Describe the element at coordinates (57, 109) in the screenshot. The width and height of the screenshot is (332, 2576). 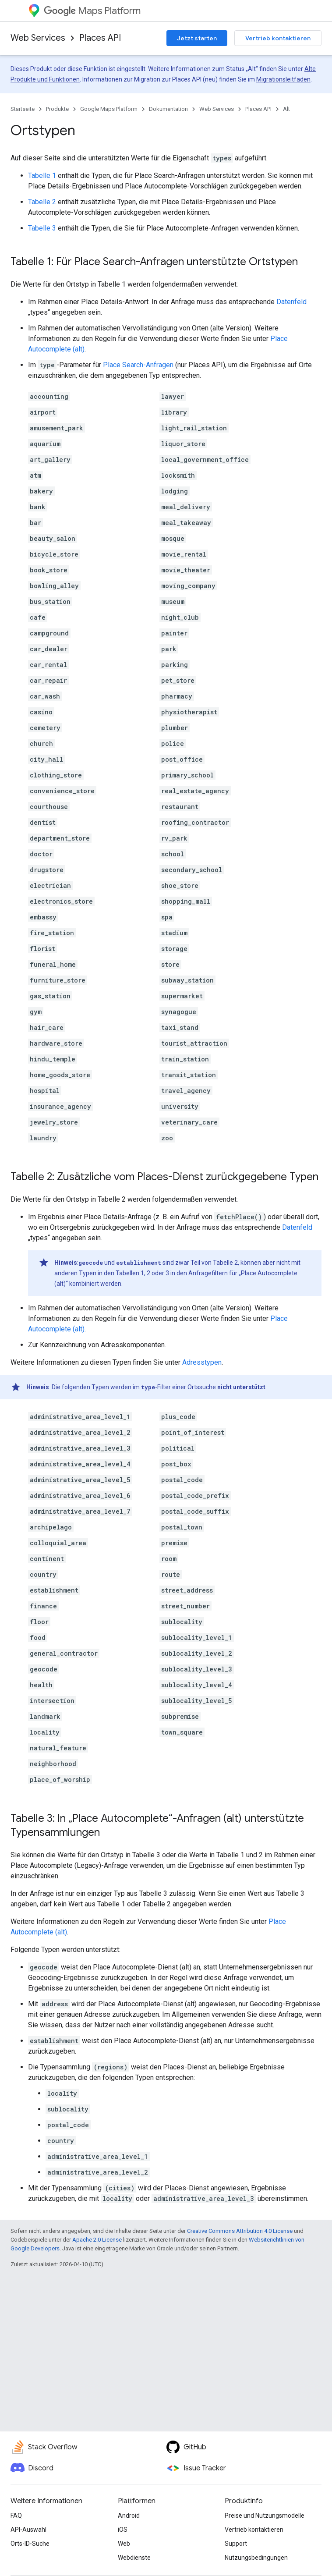
I see `Produkte` at that location.